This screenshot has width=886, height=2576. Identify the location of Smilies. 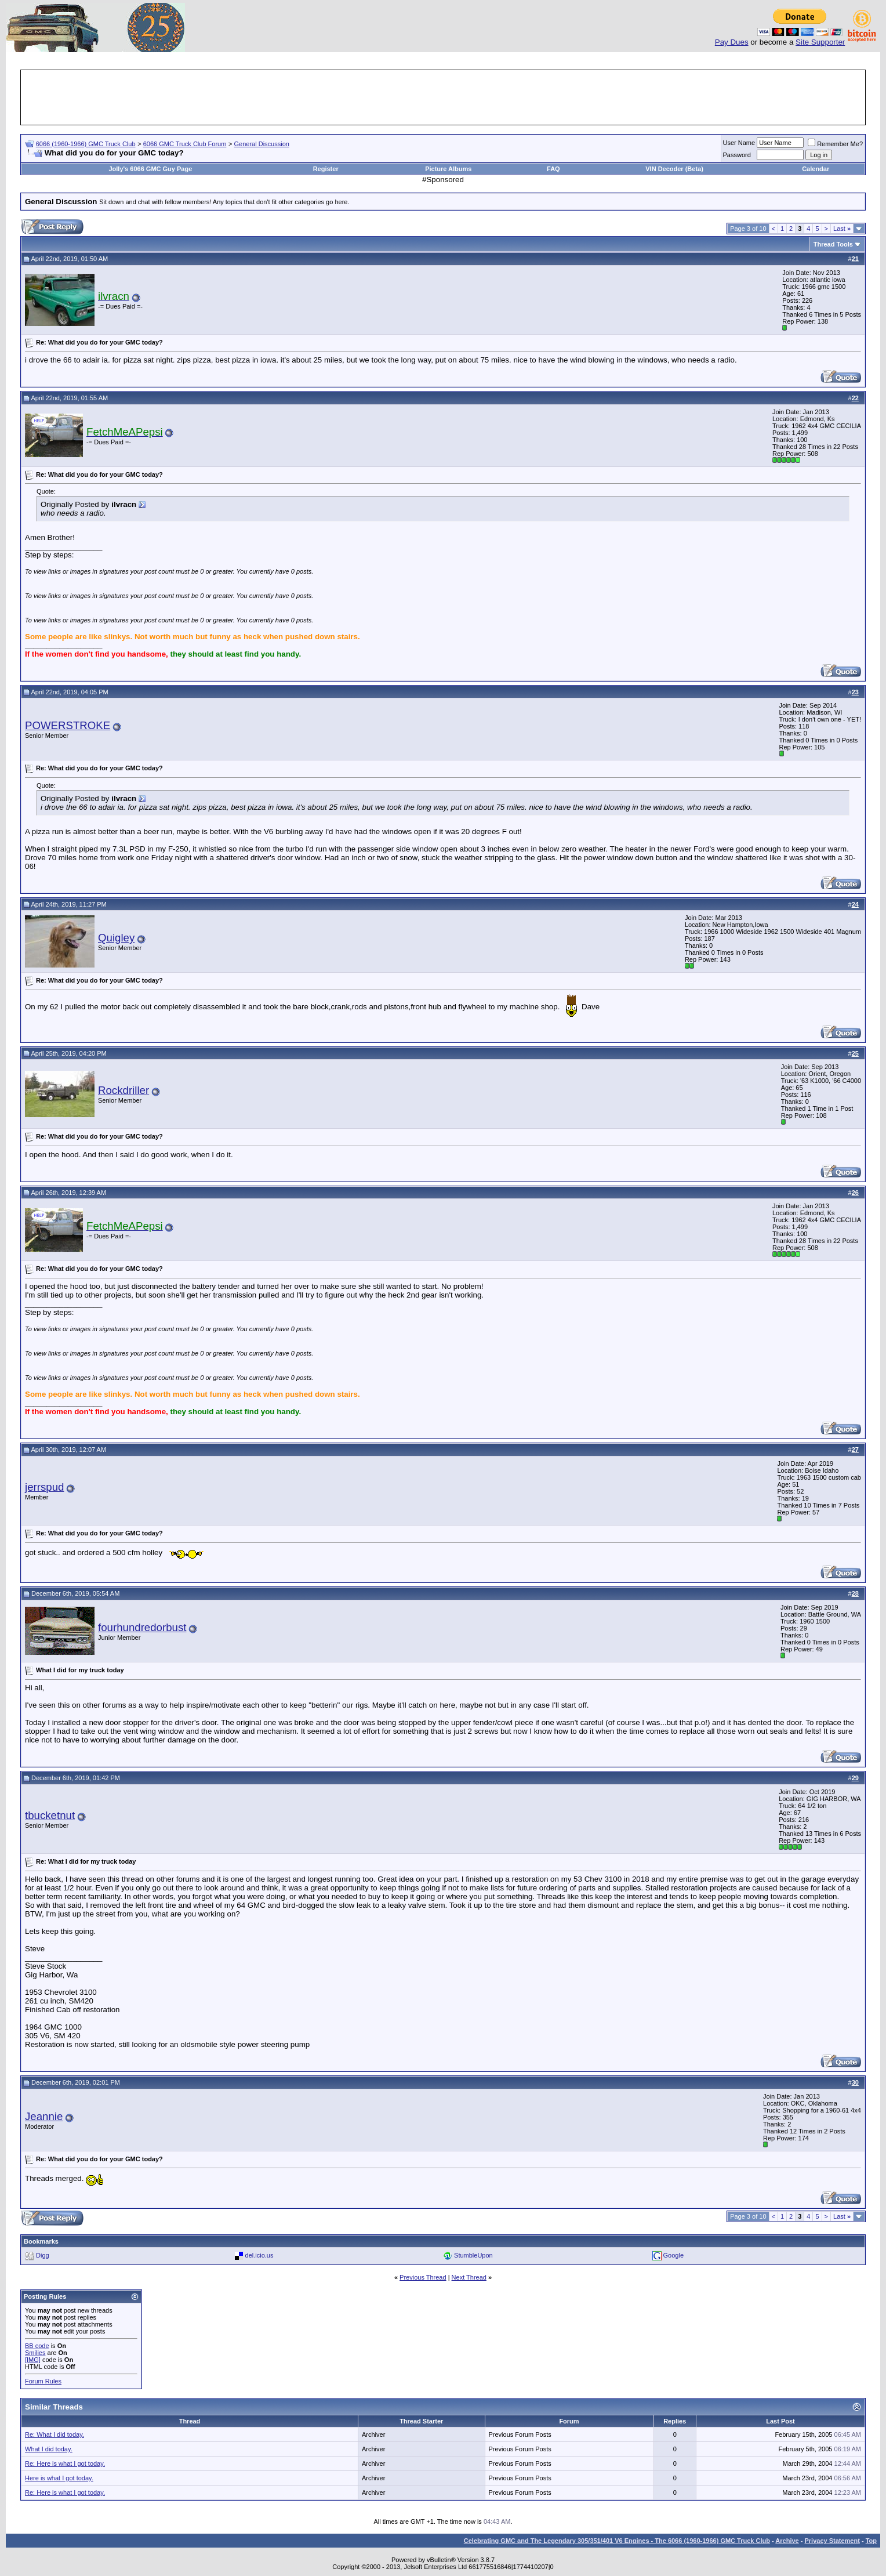
(35, 2352).